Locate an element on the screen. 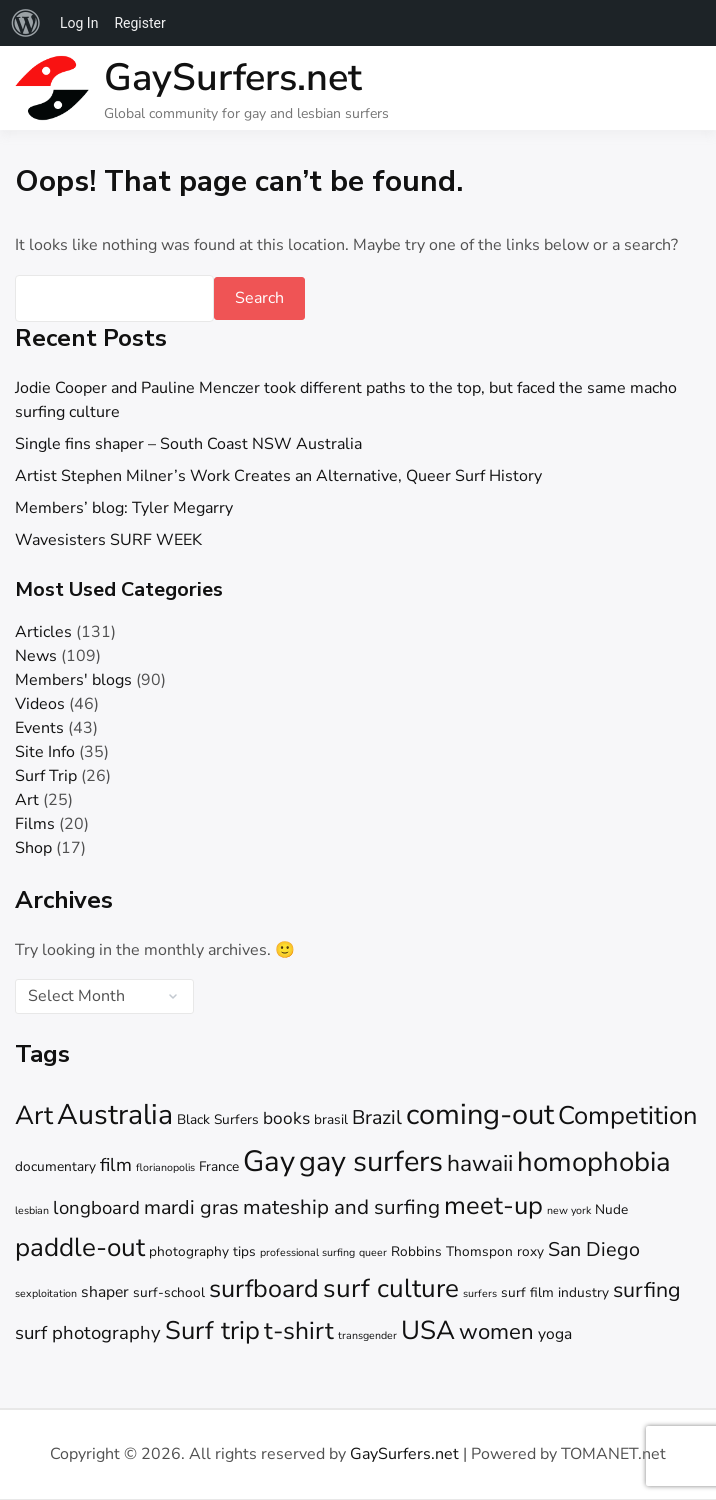 This screenshot has height=1500, width=716. Artist Stephen Milner’s Work Creates an Alternative, Queer Surf History is located at coordinates (278, 476).